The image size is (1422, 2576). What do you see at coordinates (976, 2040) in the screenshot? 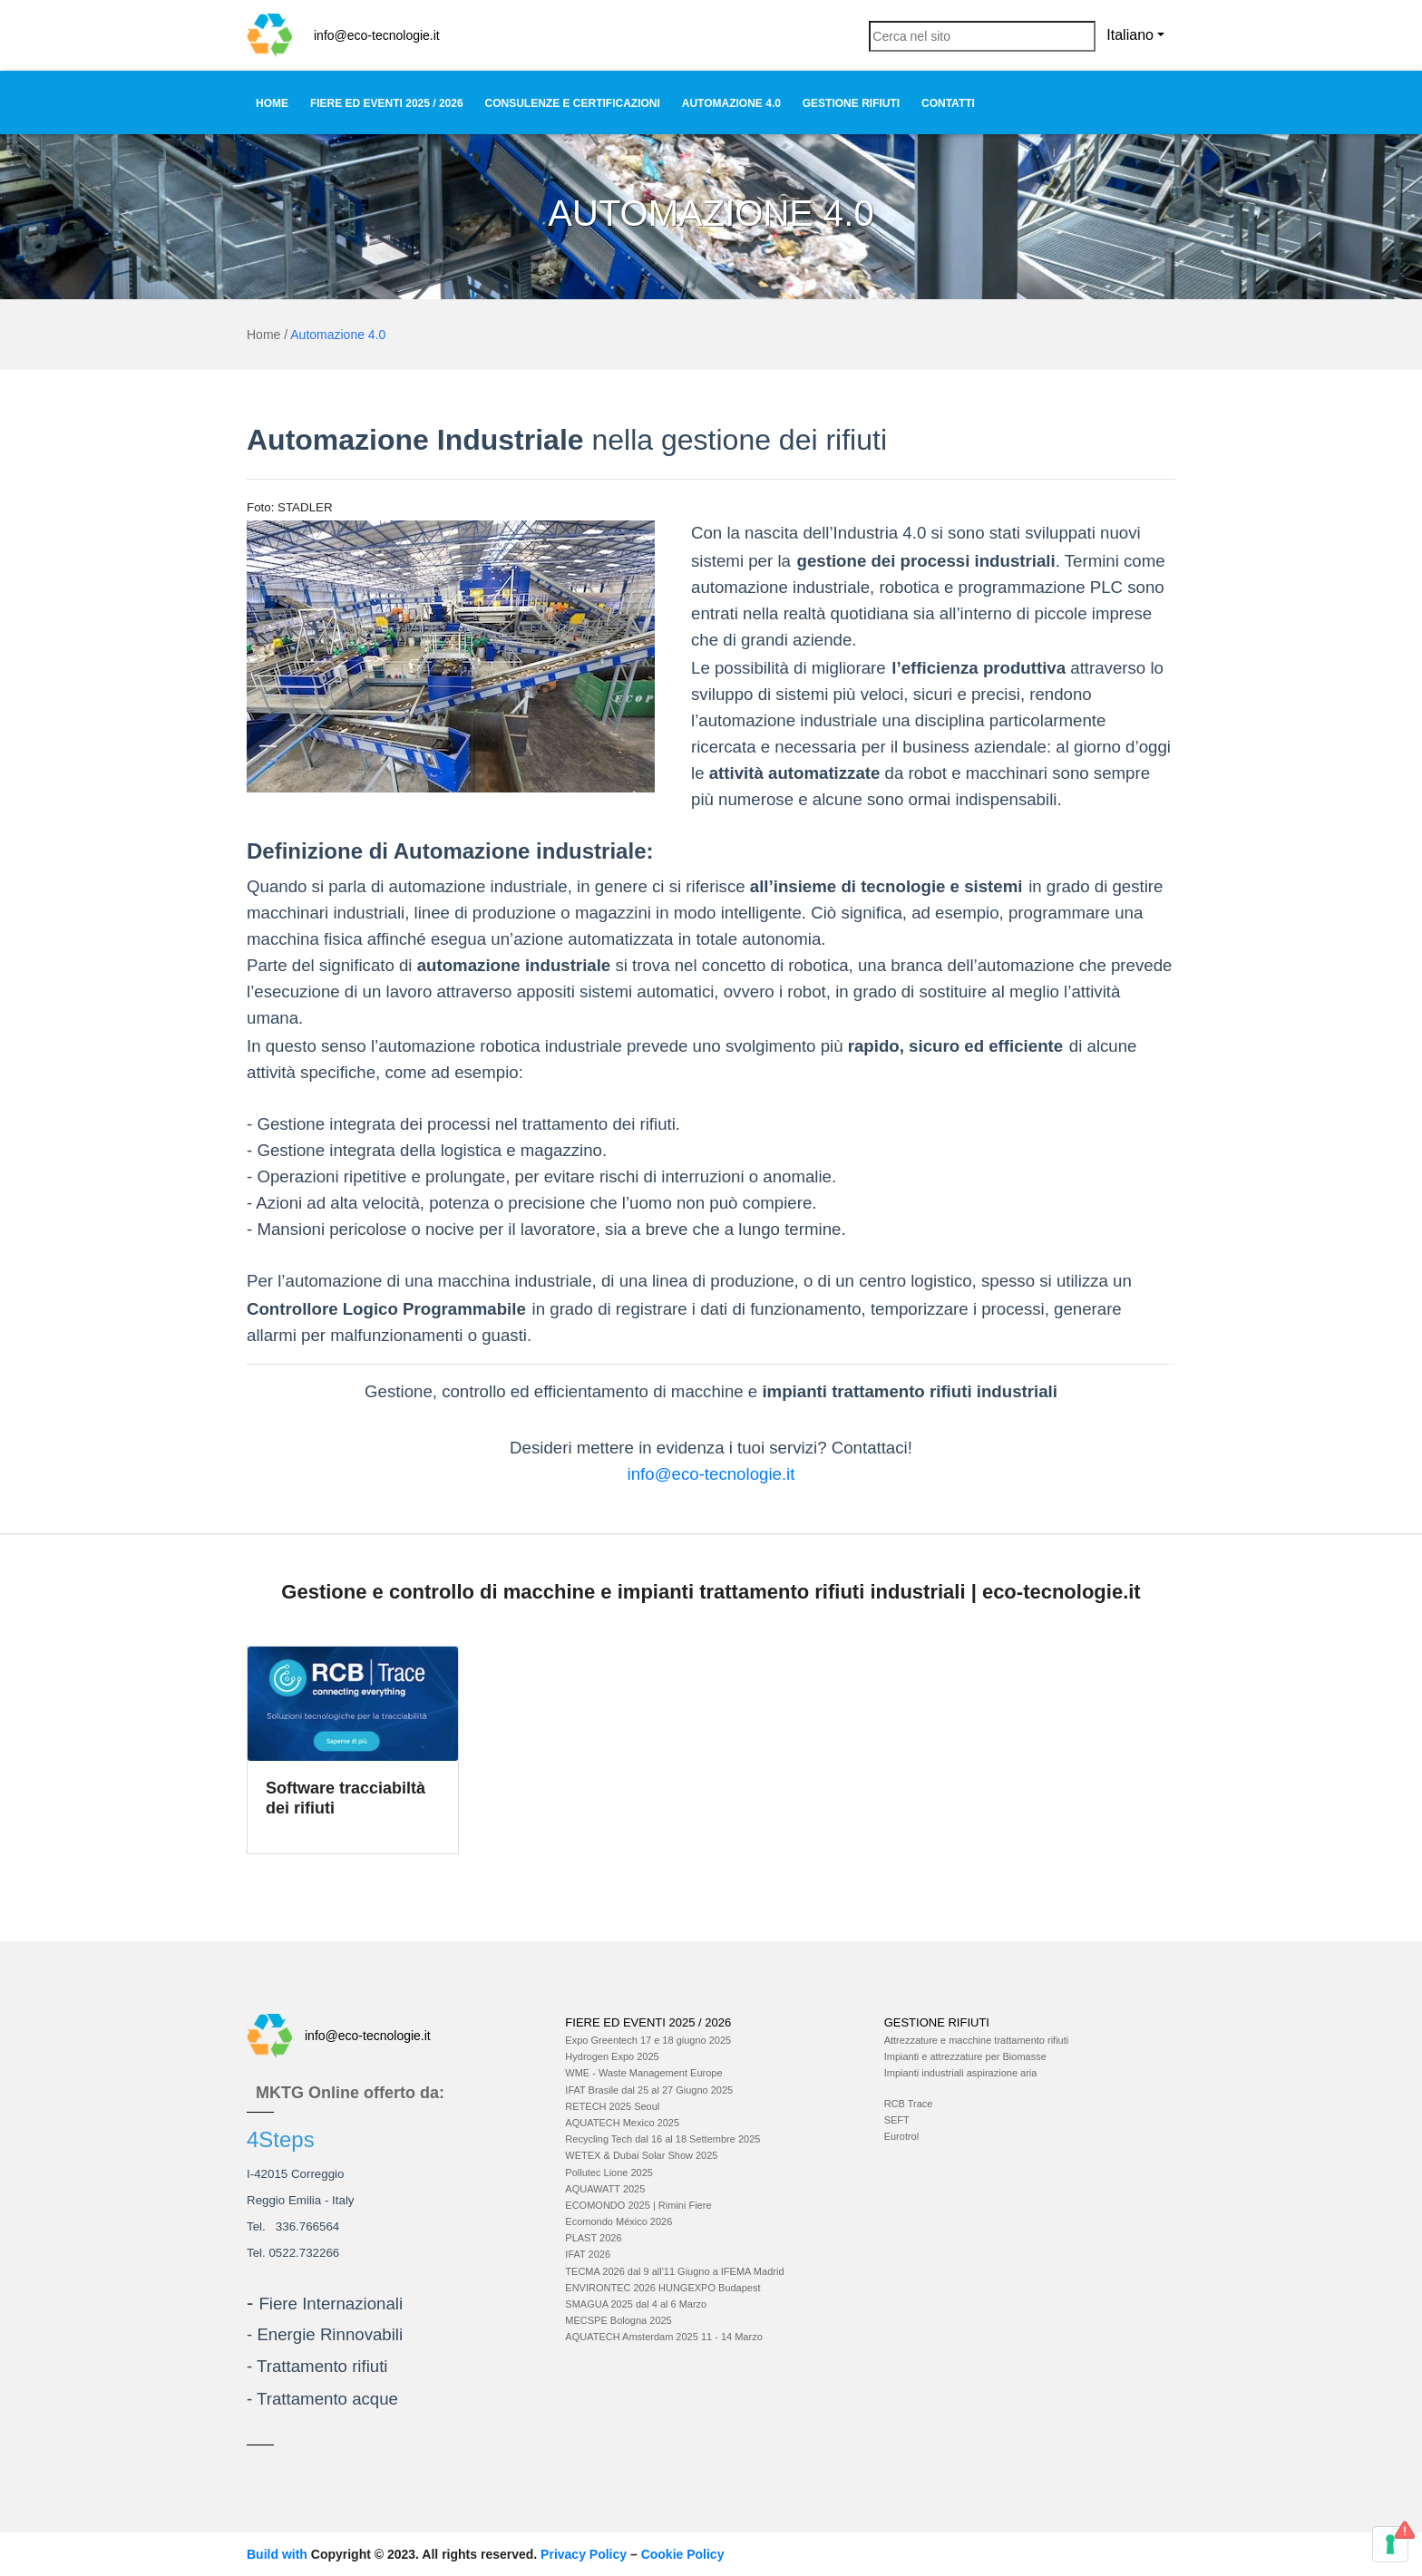
I see `Attrezzature e macchine trattamento rifiuti` at bounding box center [976, 2040].